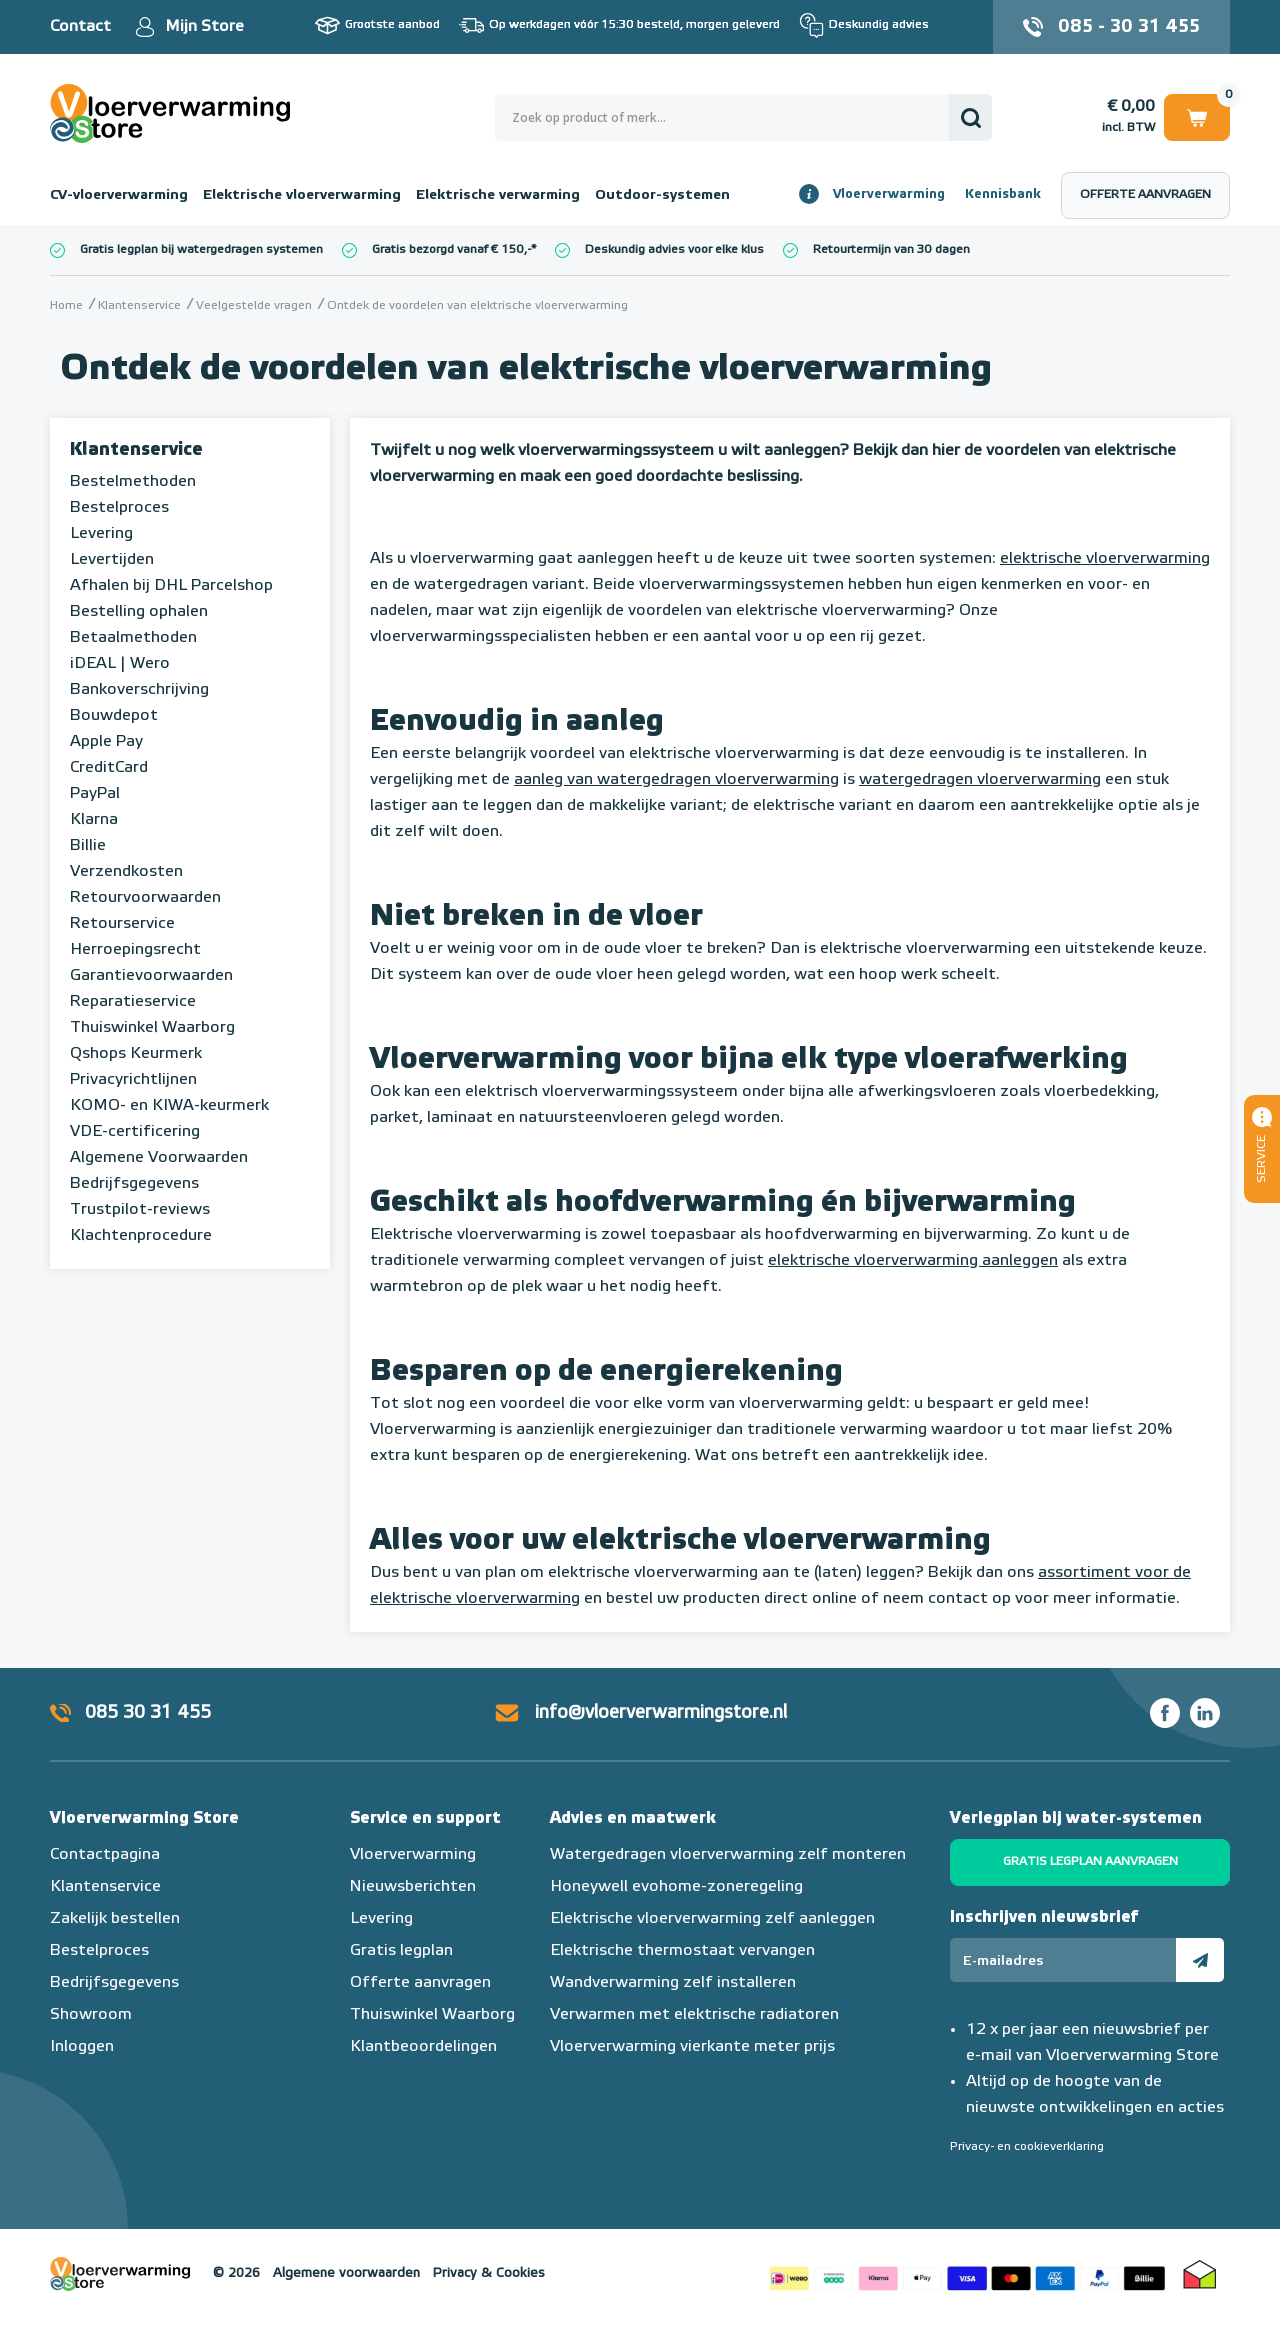  I want to click on Bestelling ophalen, so click(139, 612).